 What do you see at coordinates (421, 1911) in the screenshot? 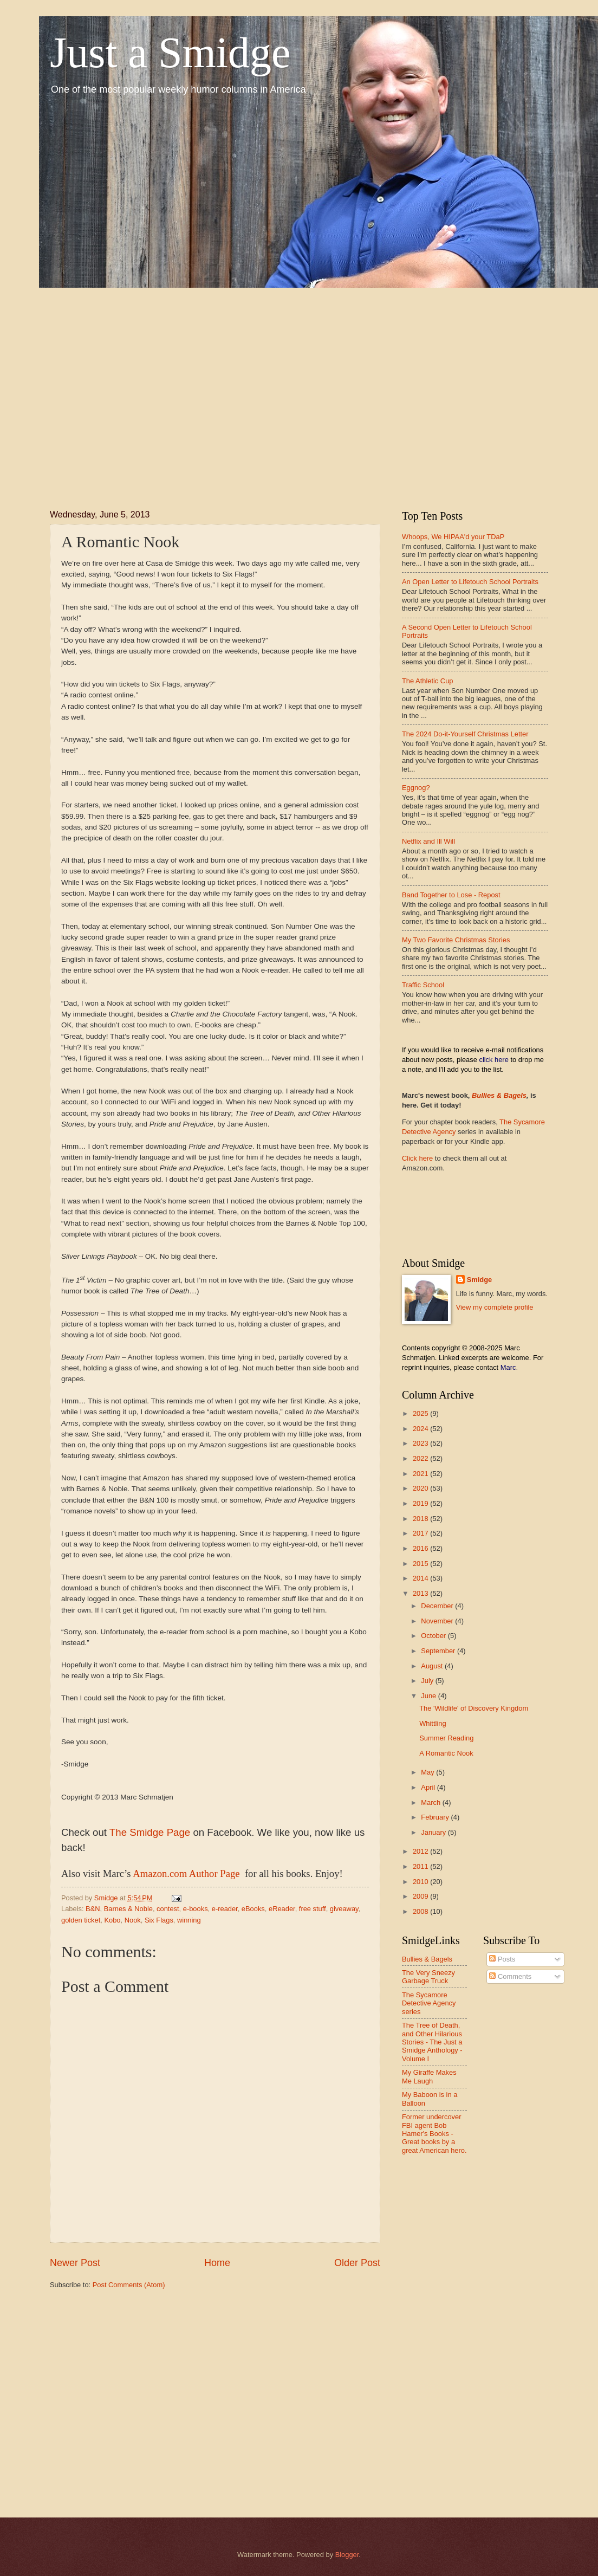
I see `2008` at bounding box center [421, 1911].